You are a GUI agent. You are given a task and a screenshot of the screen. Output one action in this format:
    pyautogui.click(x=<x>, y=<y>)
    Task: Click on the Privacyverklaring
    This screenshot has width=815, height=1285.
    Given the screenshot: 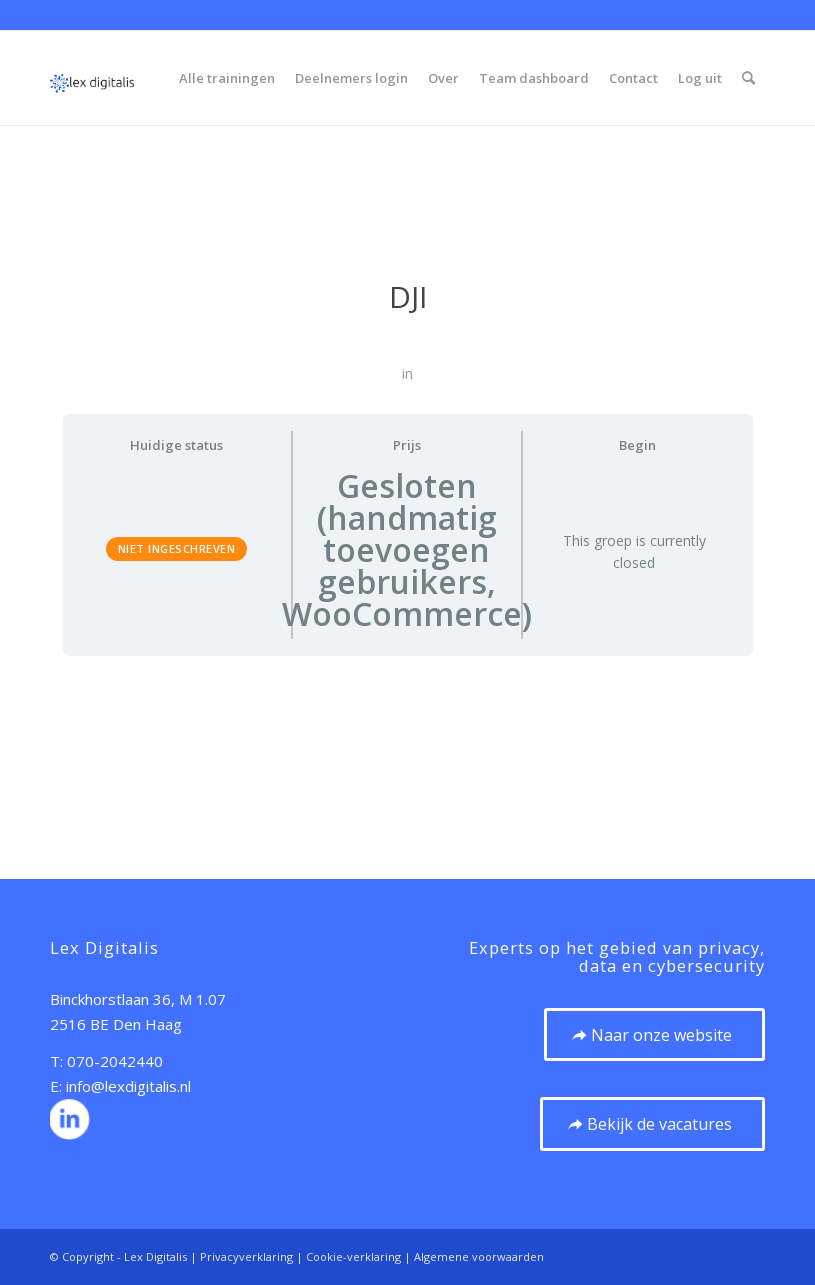 What is the action you would take?
    pyautogui.click(x=246, y=1256)
    